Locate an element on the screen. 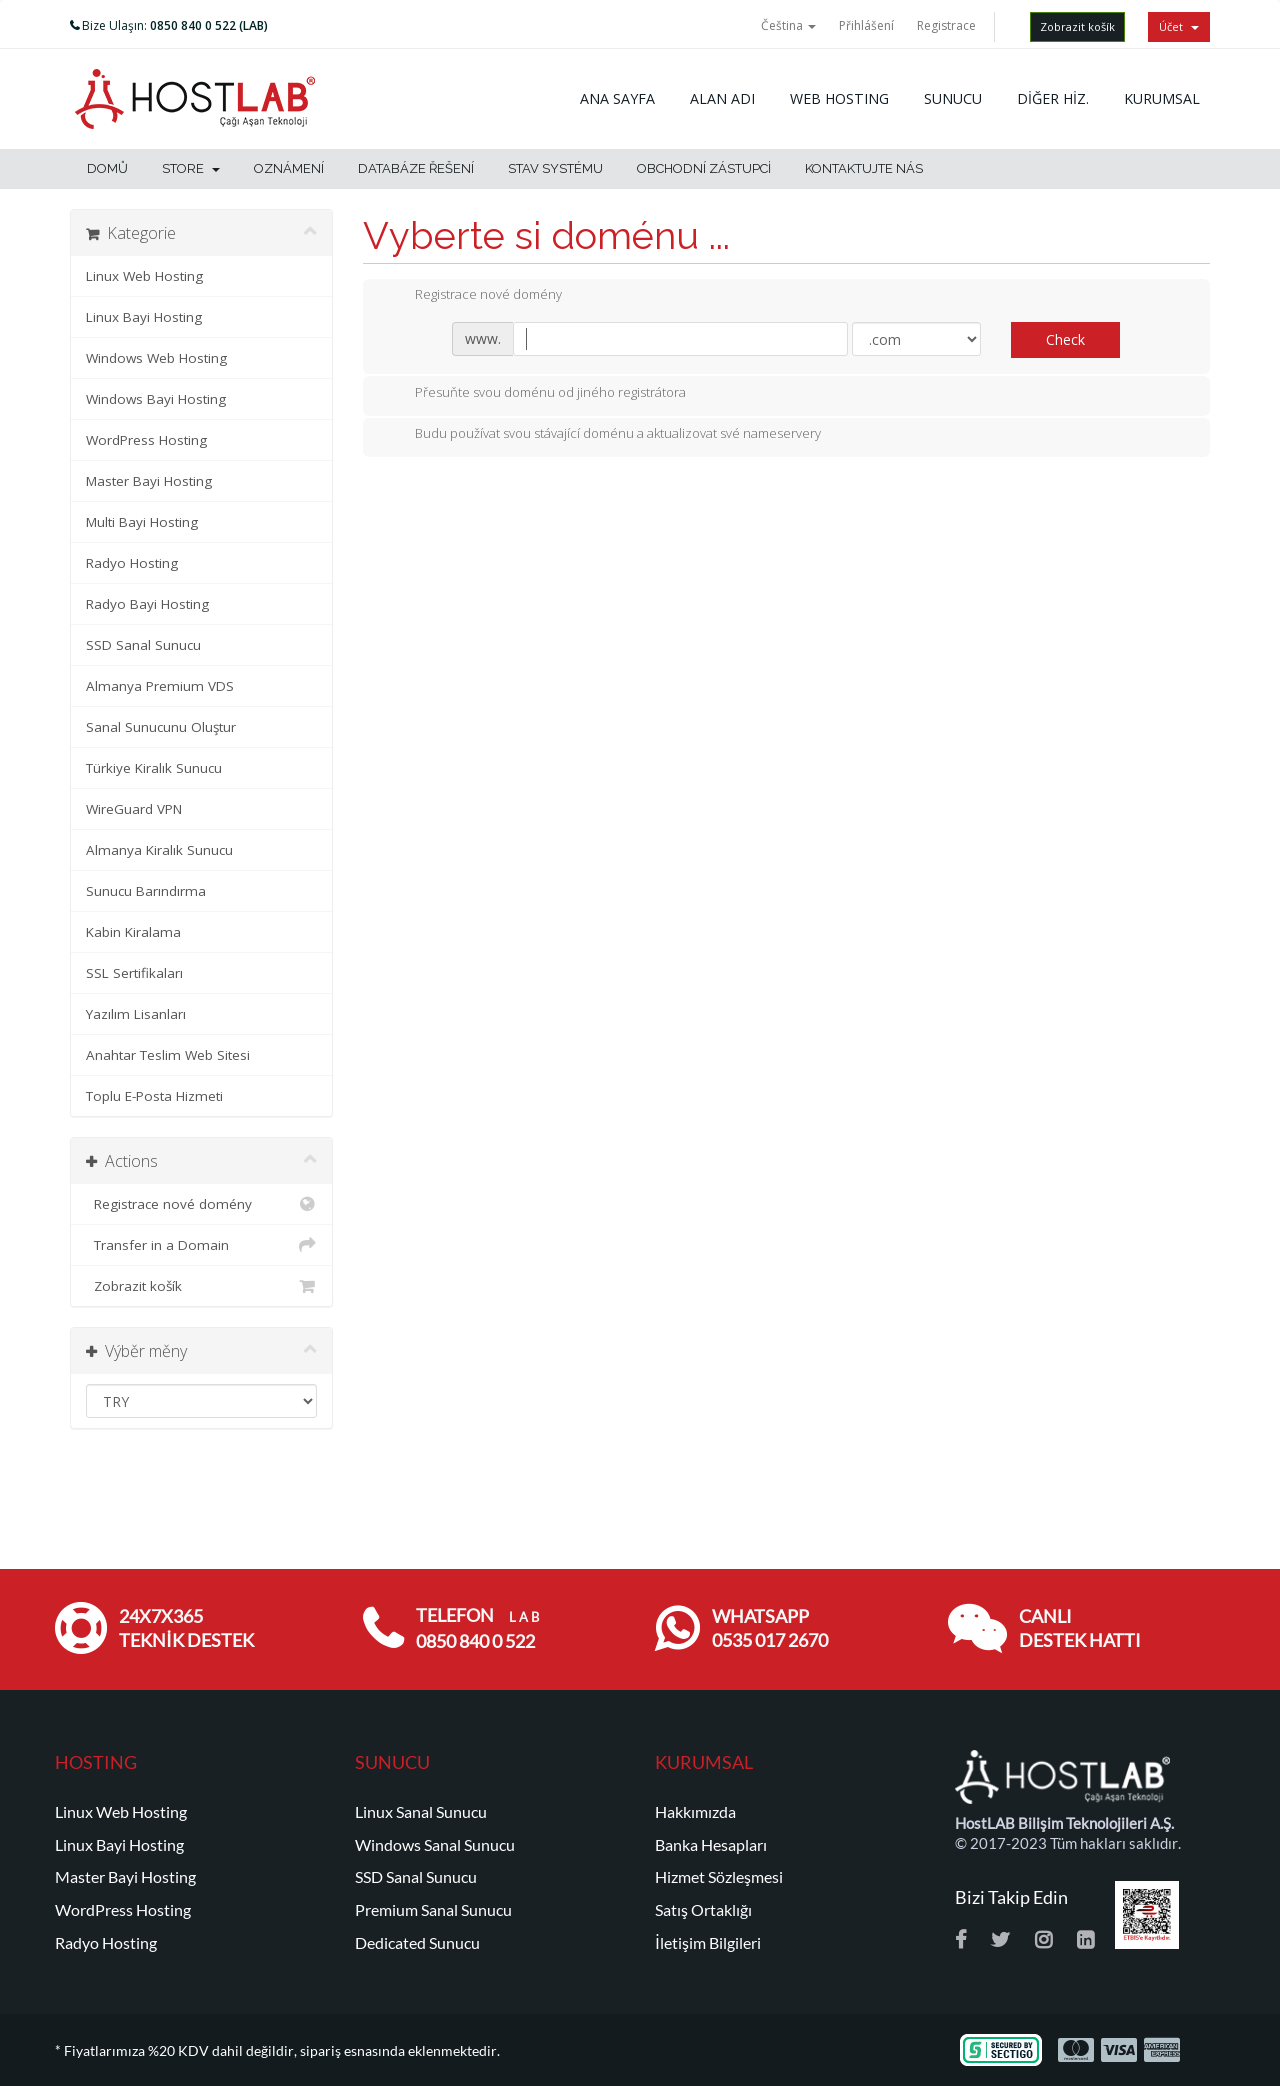 The image size is (1280, 2086). Hizmet Sözleşmesi is located at coordinates (719, 1877).